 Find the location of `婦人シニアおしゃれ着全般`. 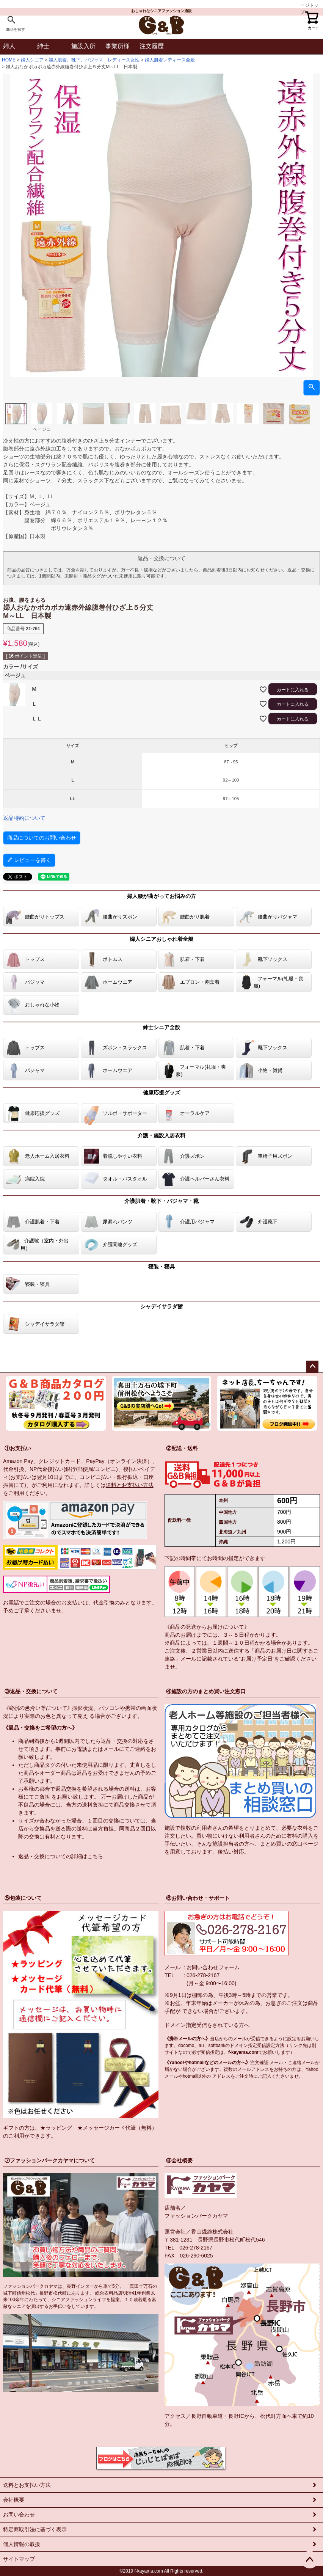

婦人シニアおしゃれ着全般 is located at coordinates (161, 939).